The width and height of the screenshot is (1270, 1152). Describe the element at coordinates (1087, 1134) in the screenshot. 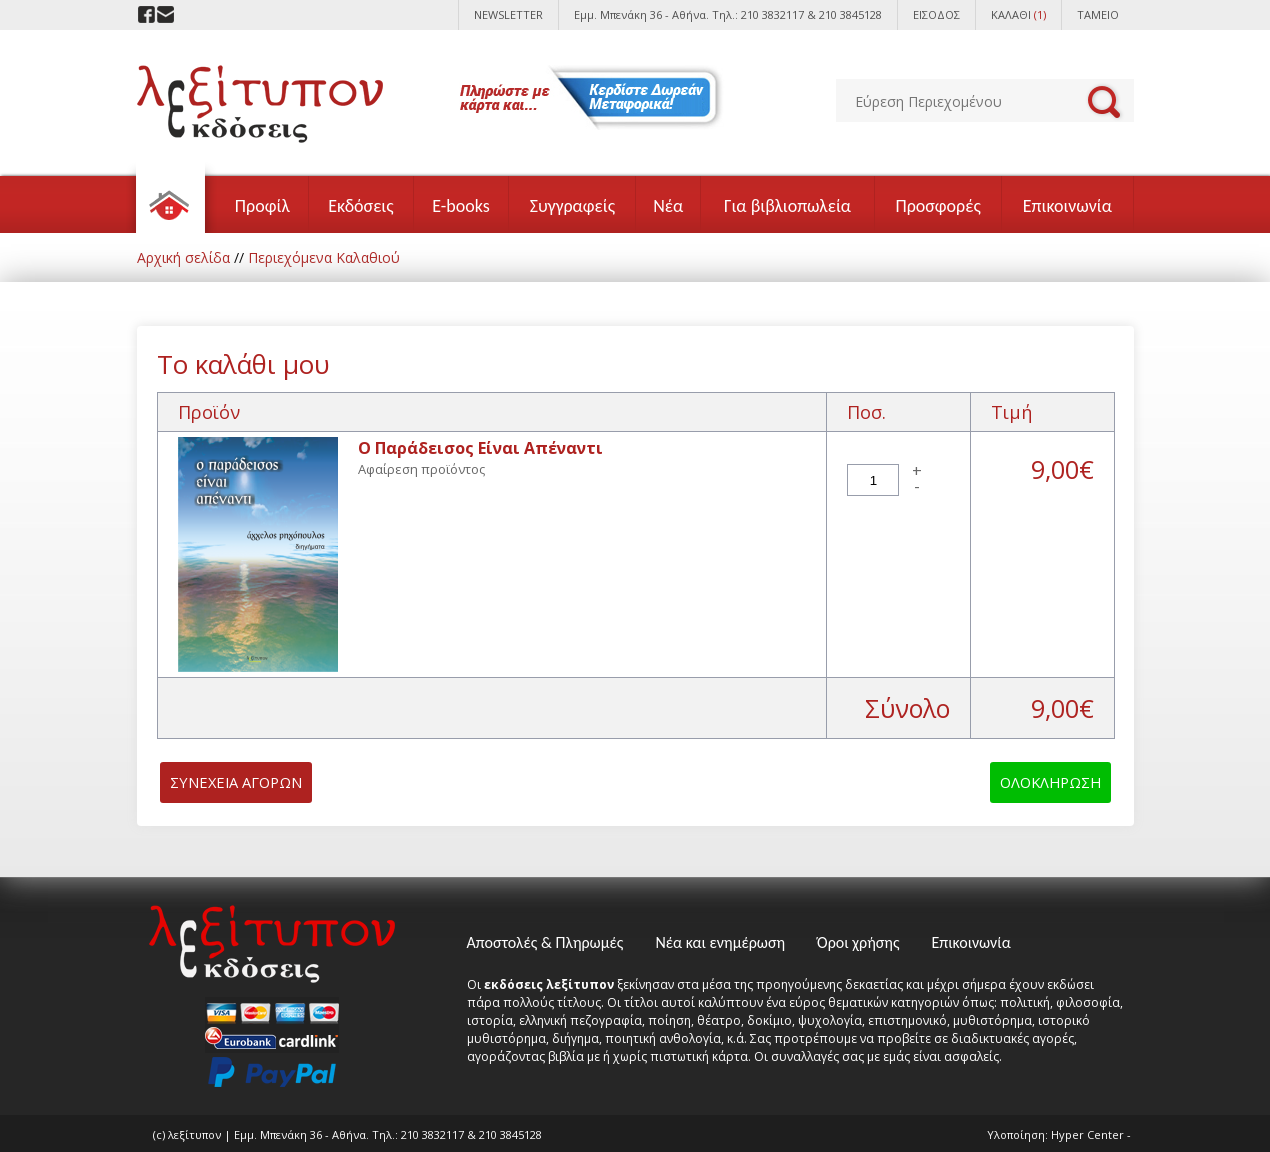

I see `Hyper Center` at that location.